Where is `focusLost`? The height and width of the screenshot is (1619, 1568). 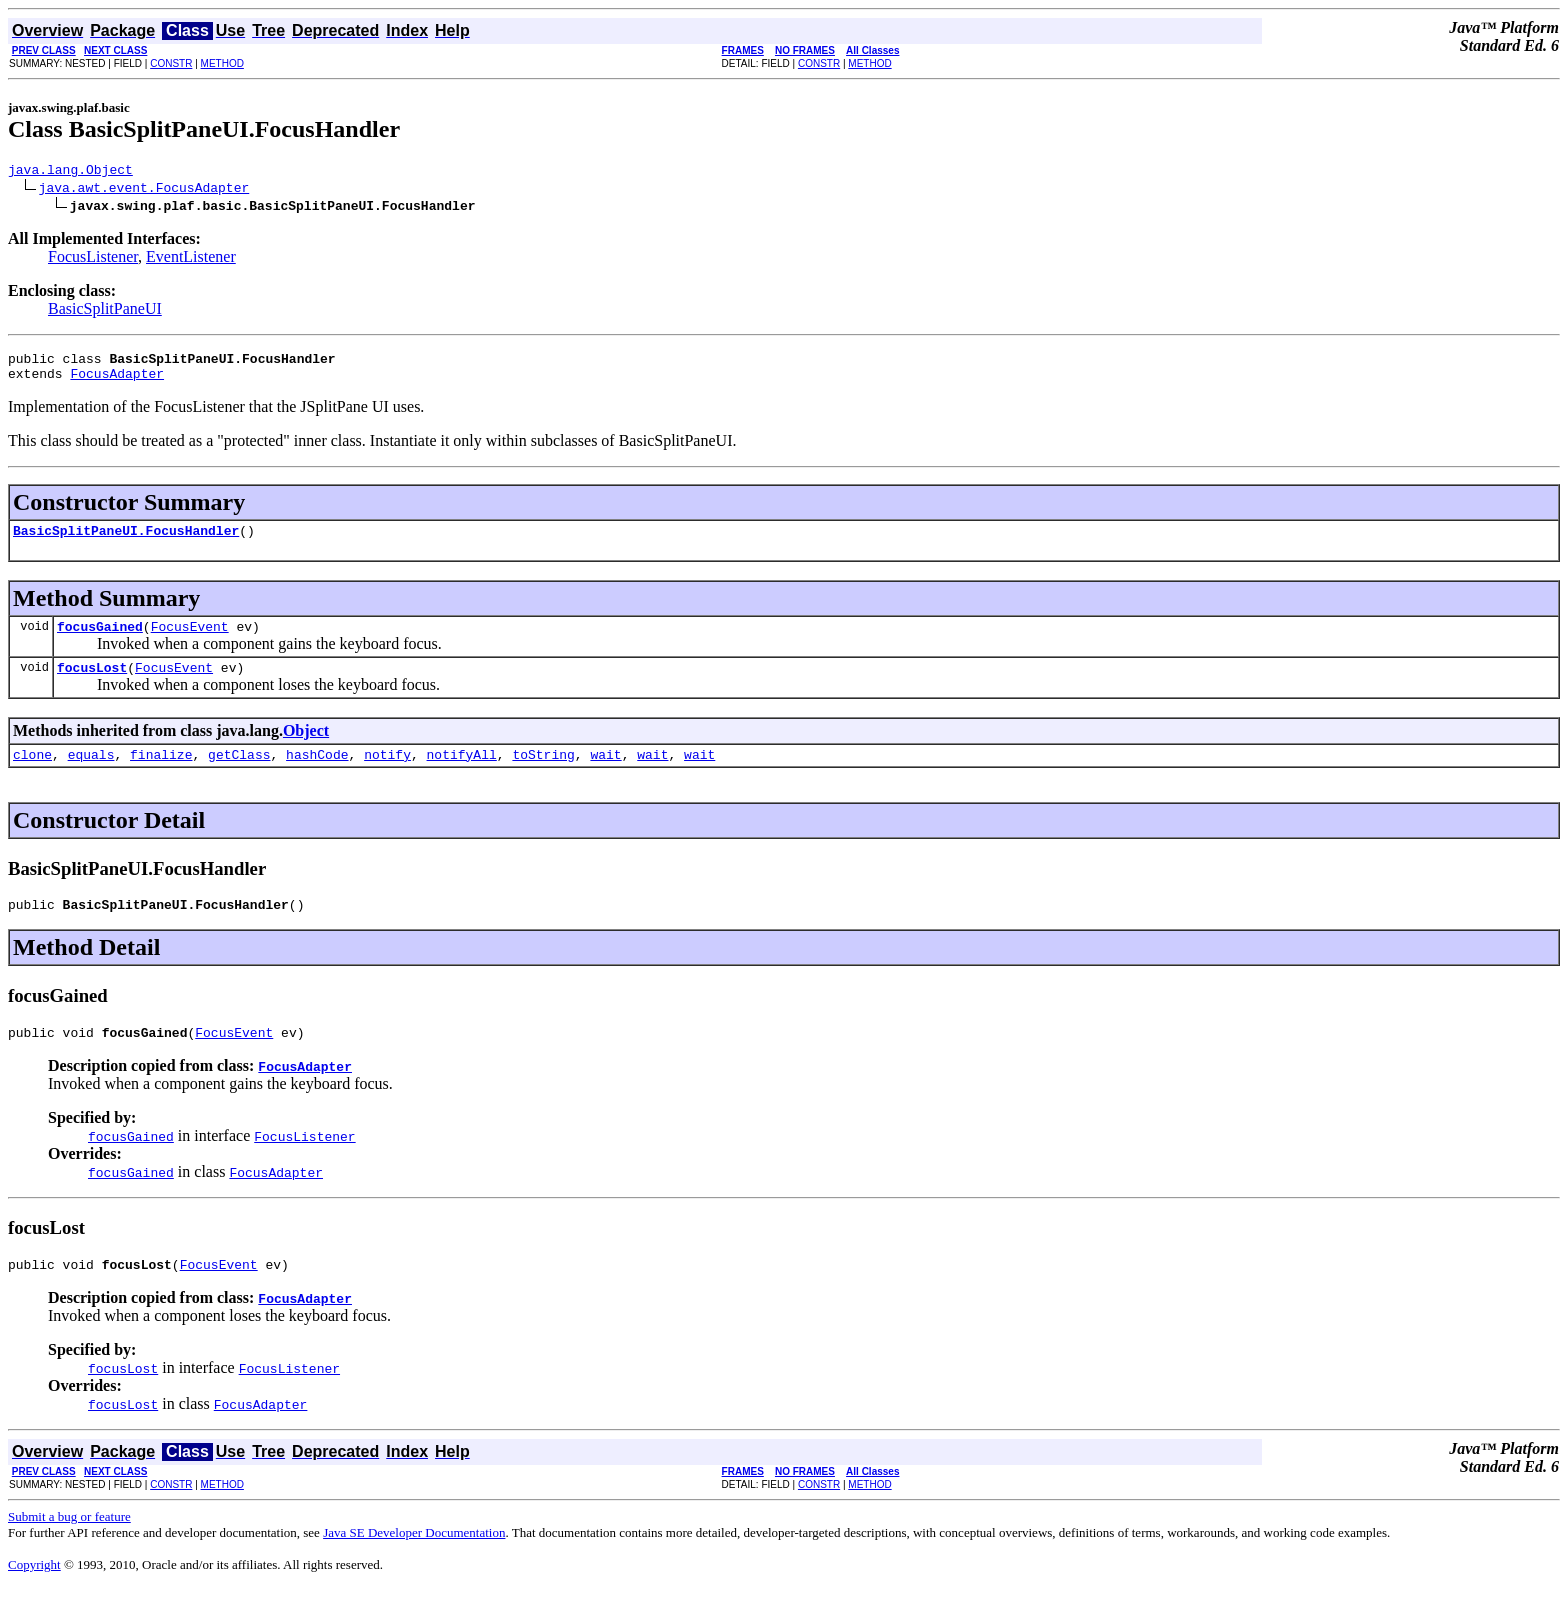 focusLost is located at coordinates (92, 685).